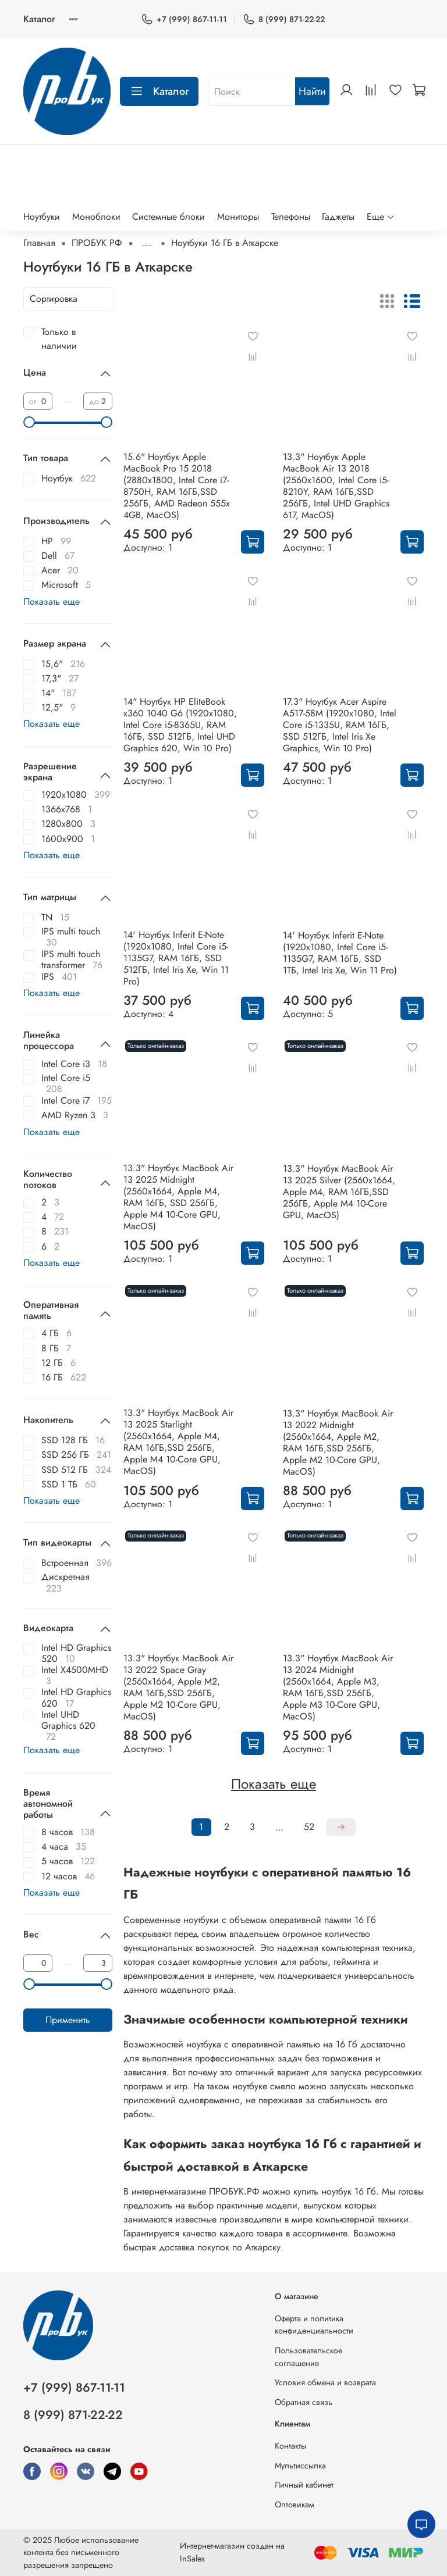 Image resolution: width=447 pixels, height=2576 pixels. Describe the element at coordinates (184, 19) in the screenshot. I see `+7 (999) 867-11-11` at that location.